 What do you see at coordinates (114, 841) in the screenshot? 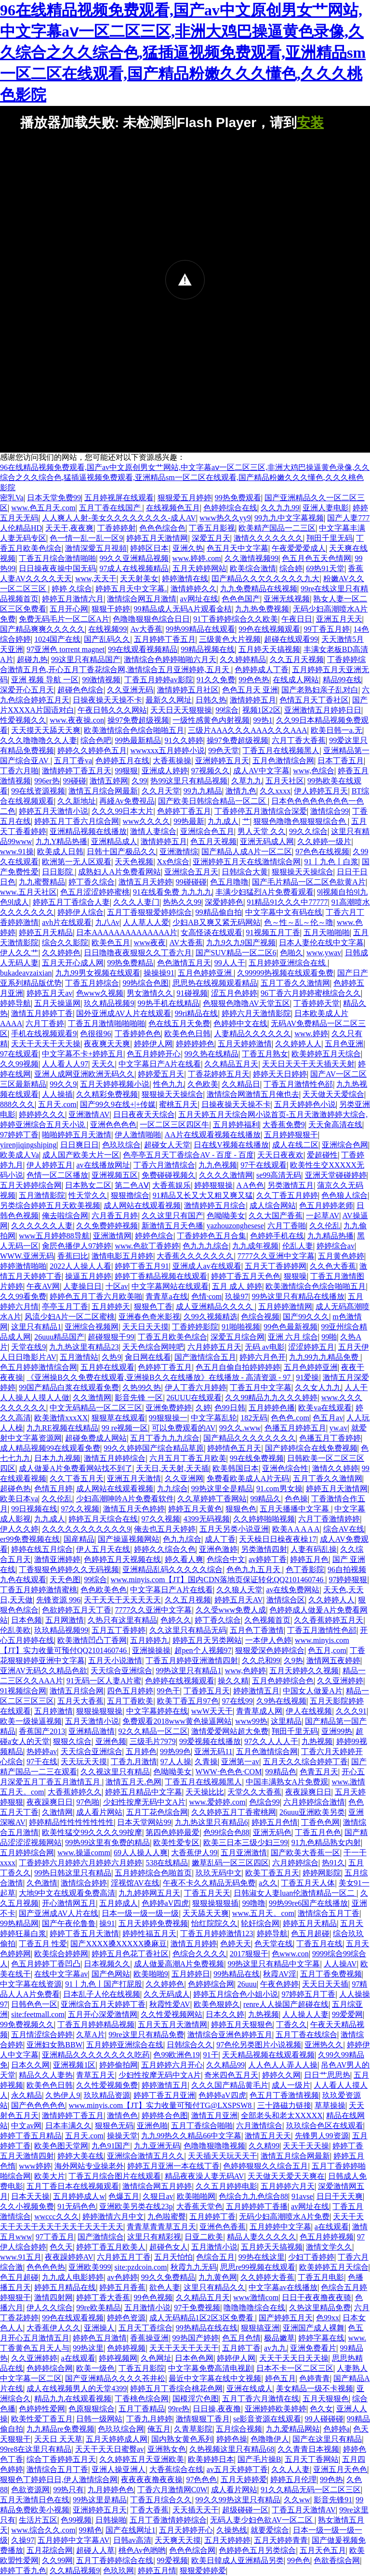
I see `亚洲精品成人` at bounding box center [114, 841].